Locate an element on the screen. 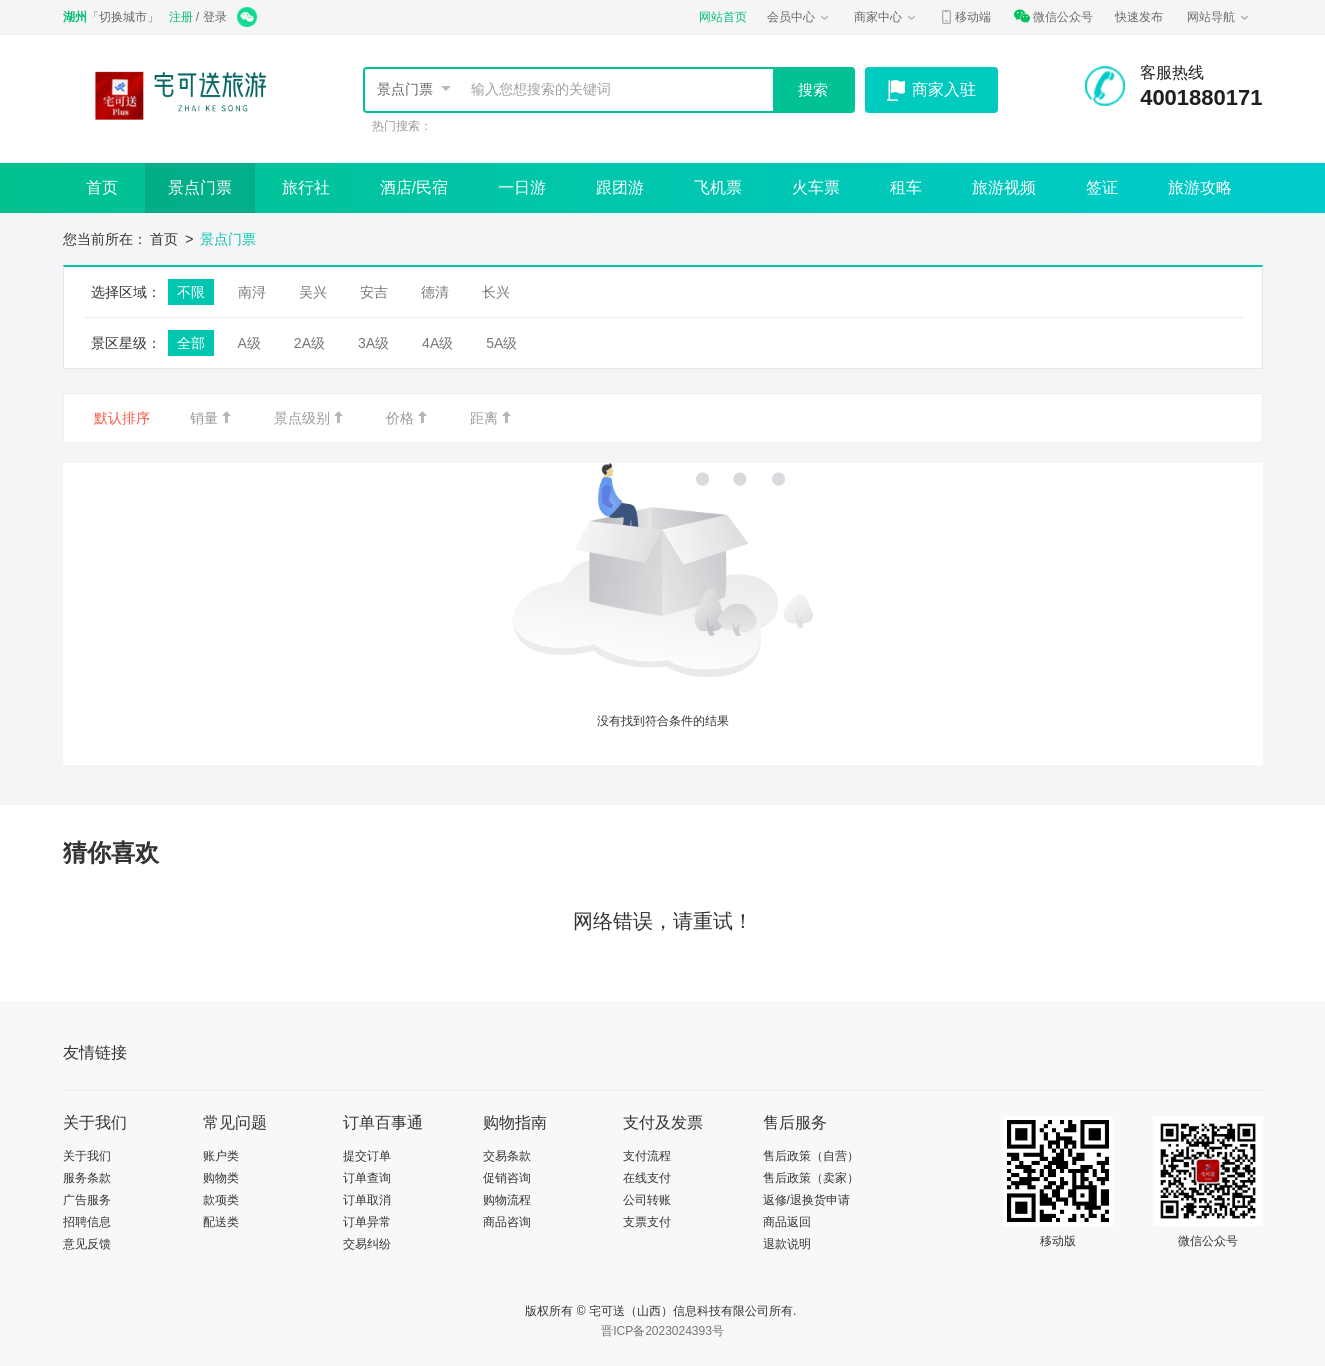 Image resolution: width=1325 pixels, height=1366 pixels. 退款说明 is located at coordinates (787, 1244).